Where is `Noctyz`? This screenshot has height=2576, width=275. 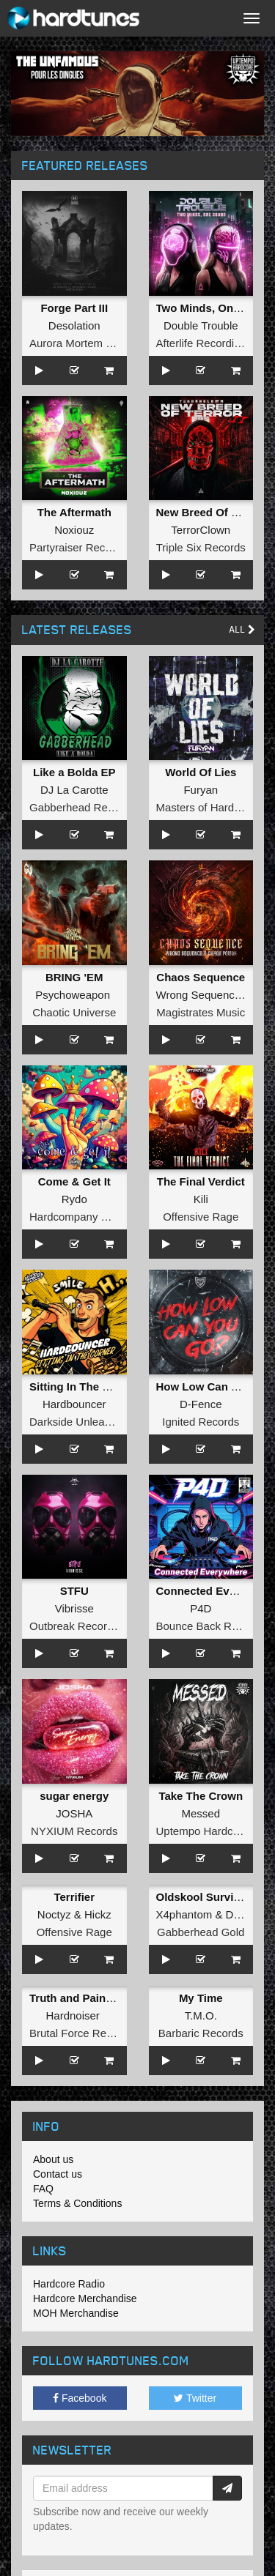
Noctyz is located at coordinates (54, 1914).